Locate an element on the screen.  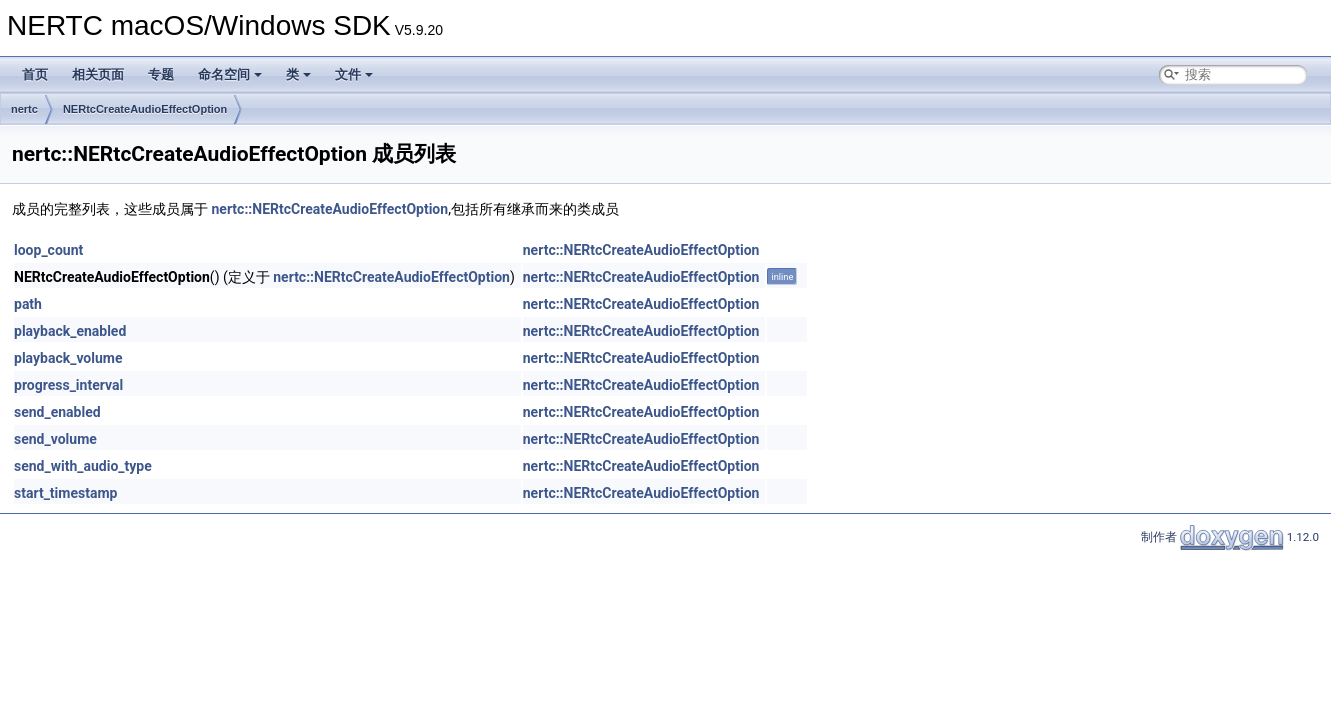
send_enabled is located at coordinates (57, 412).